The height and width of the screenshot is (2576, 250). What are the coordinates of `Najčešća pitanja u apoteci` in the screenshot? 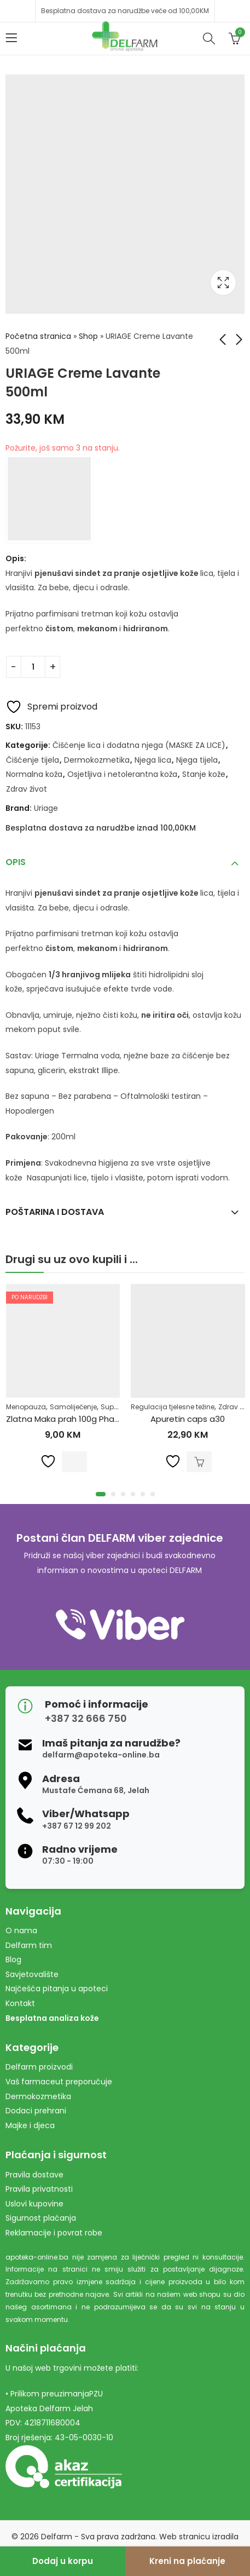 It's located at (56, 1988).